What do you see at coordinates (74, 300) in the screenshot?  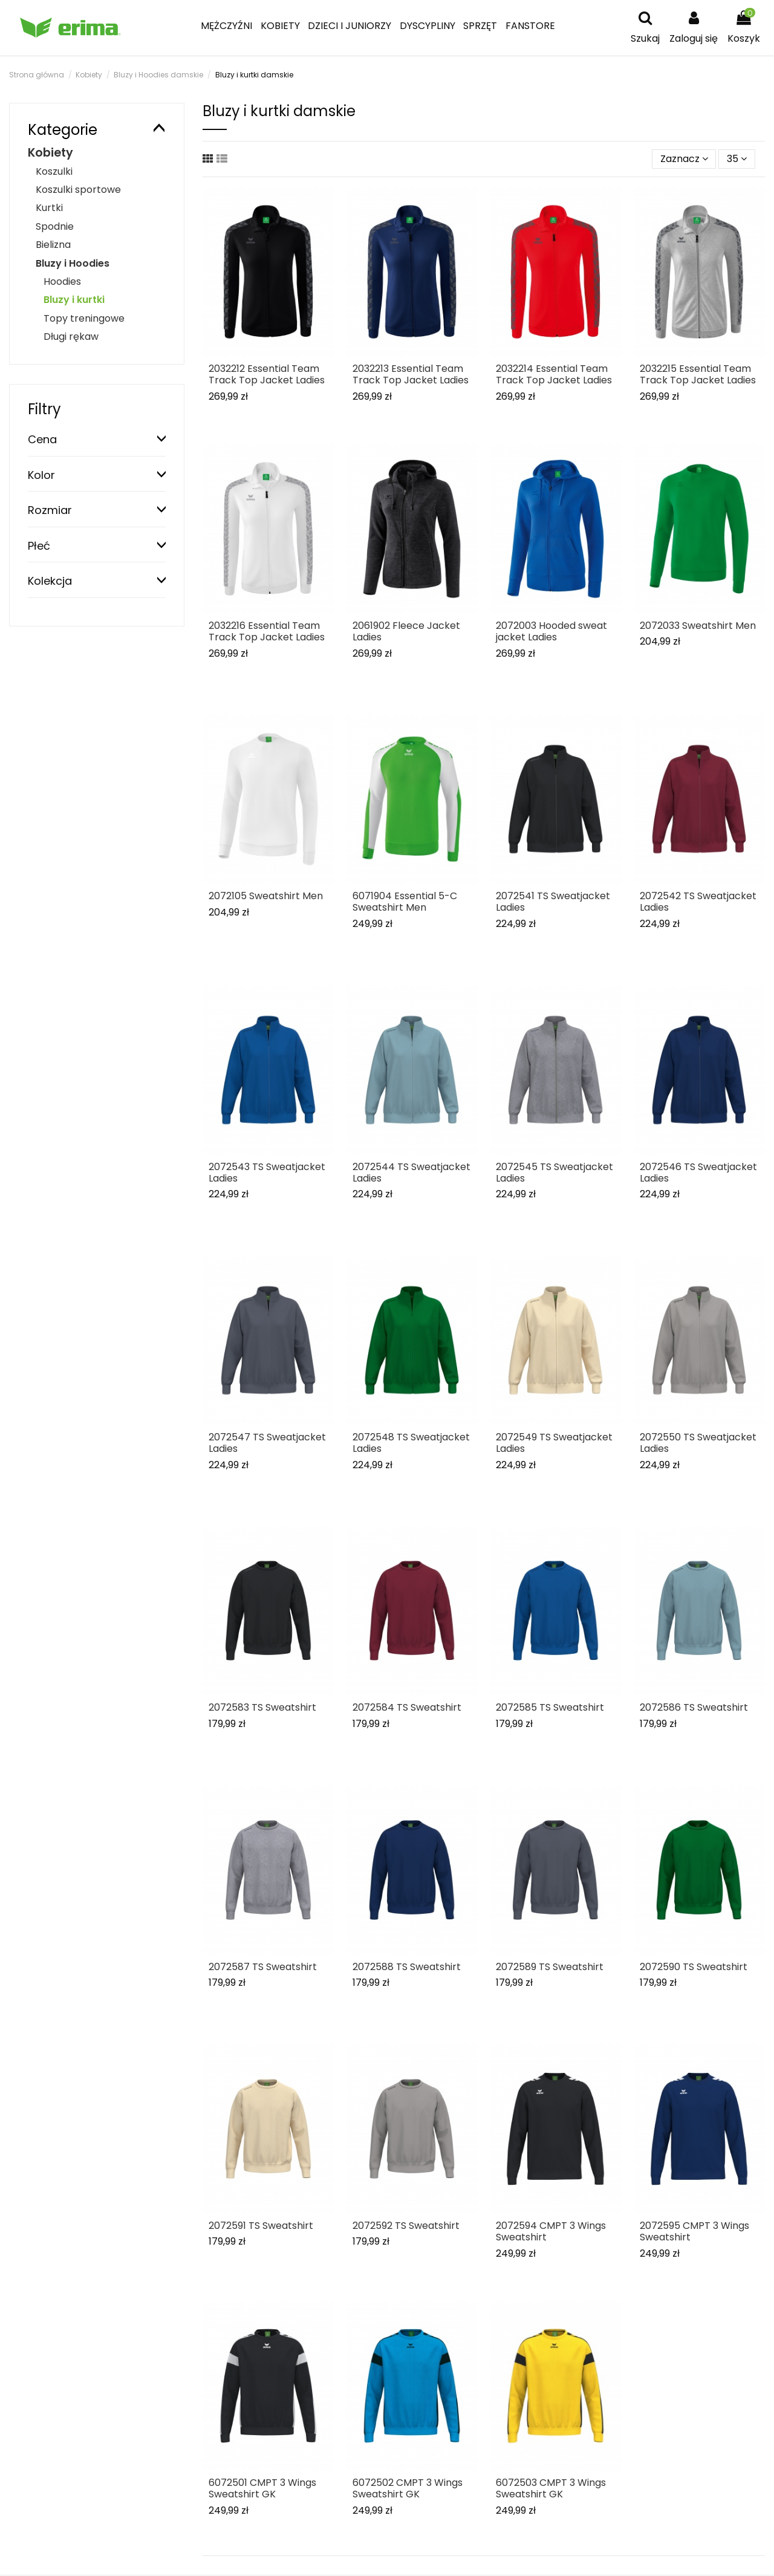 I see `Bluzy i kurtki` at bounding box center [74, 300].